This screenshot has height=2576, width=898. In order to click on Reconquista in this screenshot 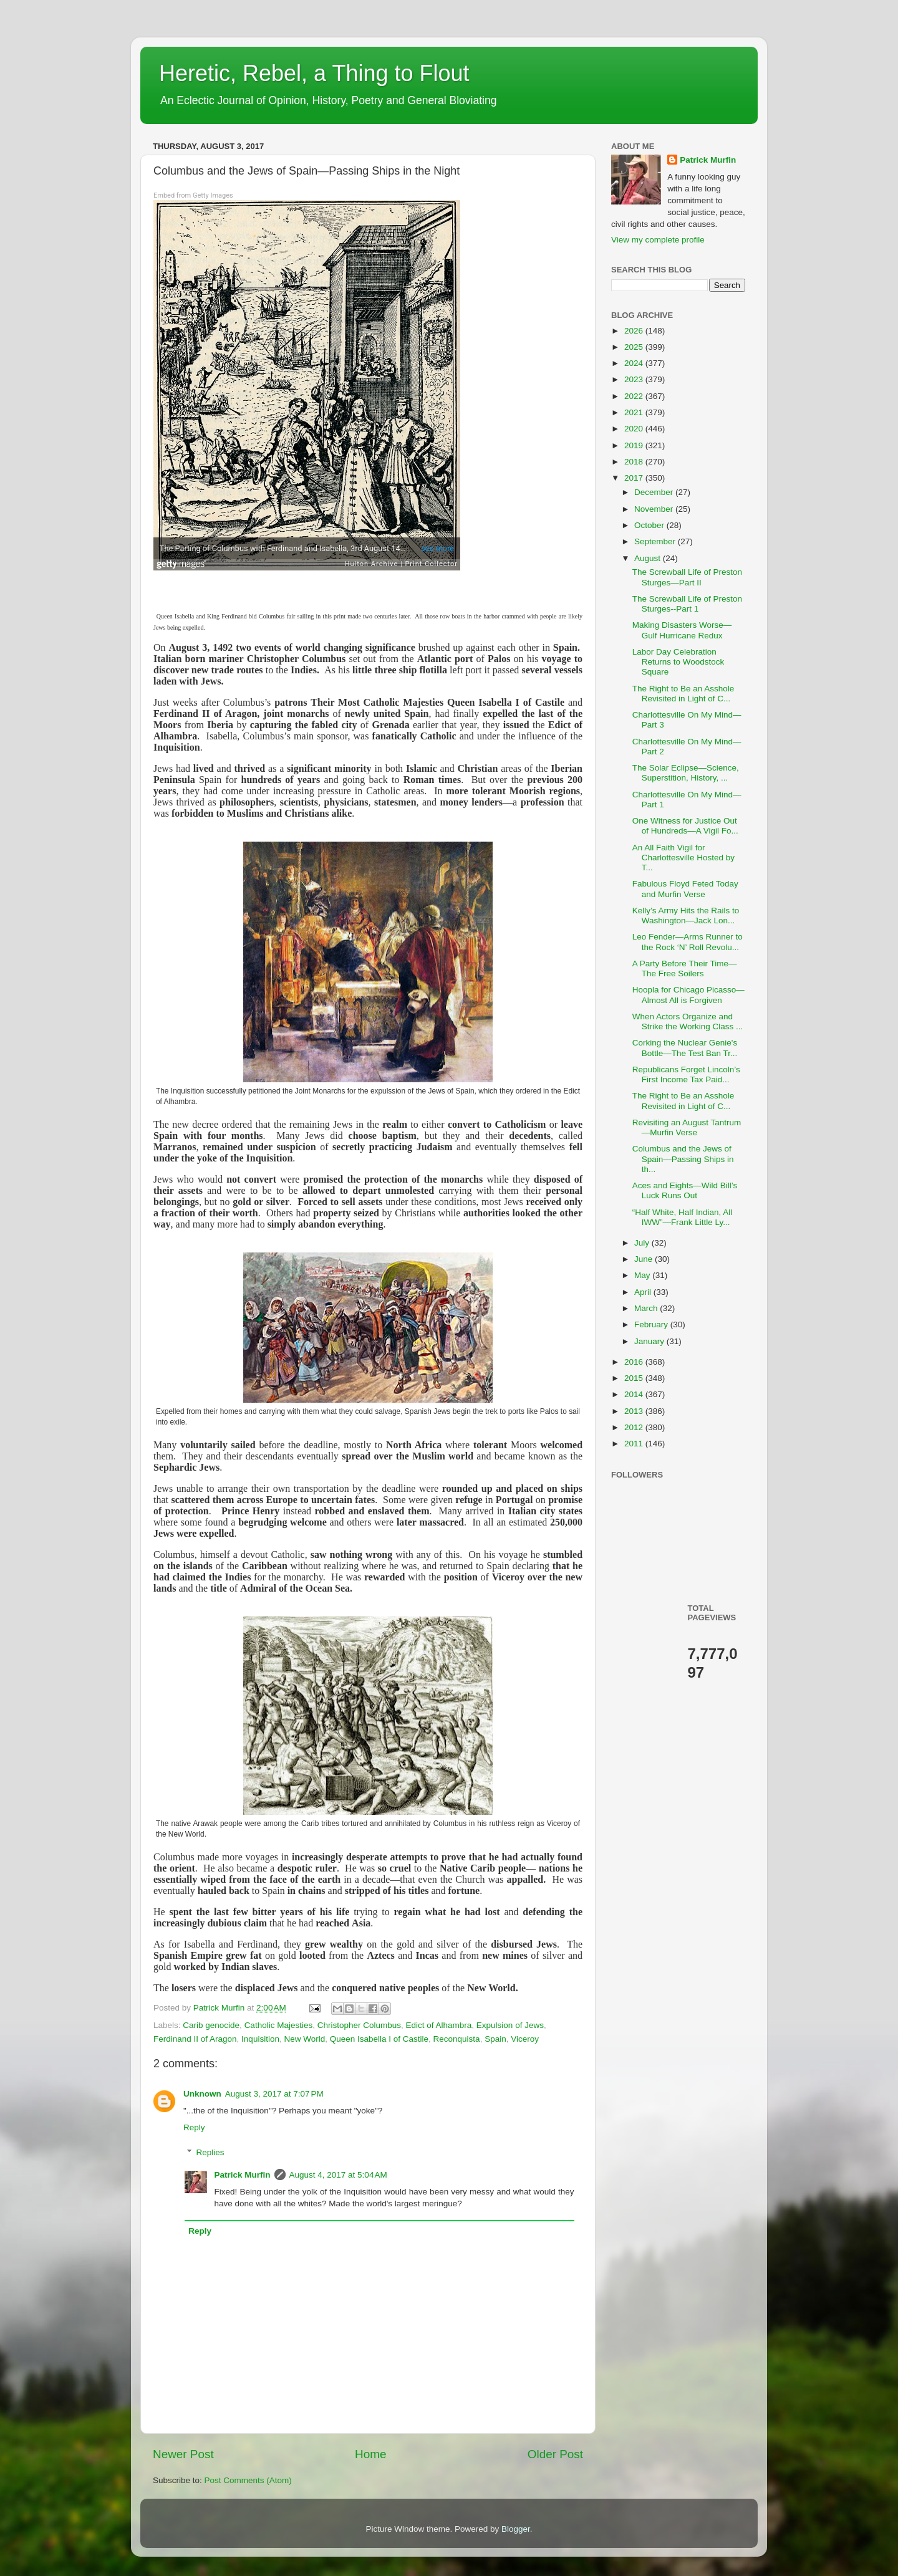, I will do `click(456, 2039)`.